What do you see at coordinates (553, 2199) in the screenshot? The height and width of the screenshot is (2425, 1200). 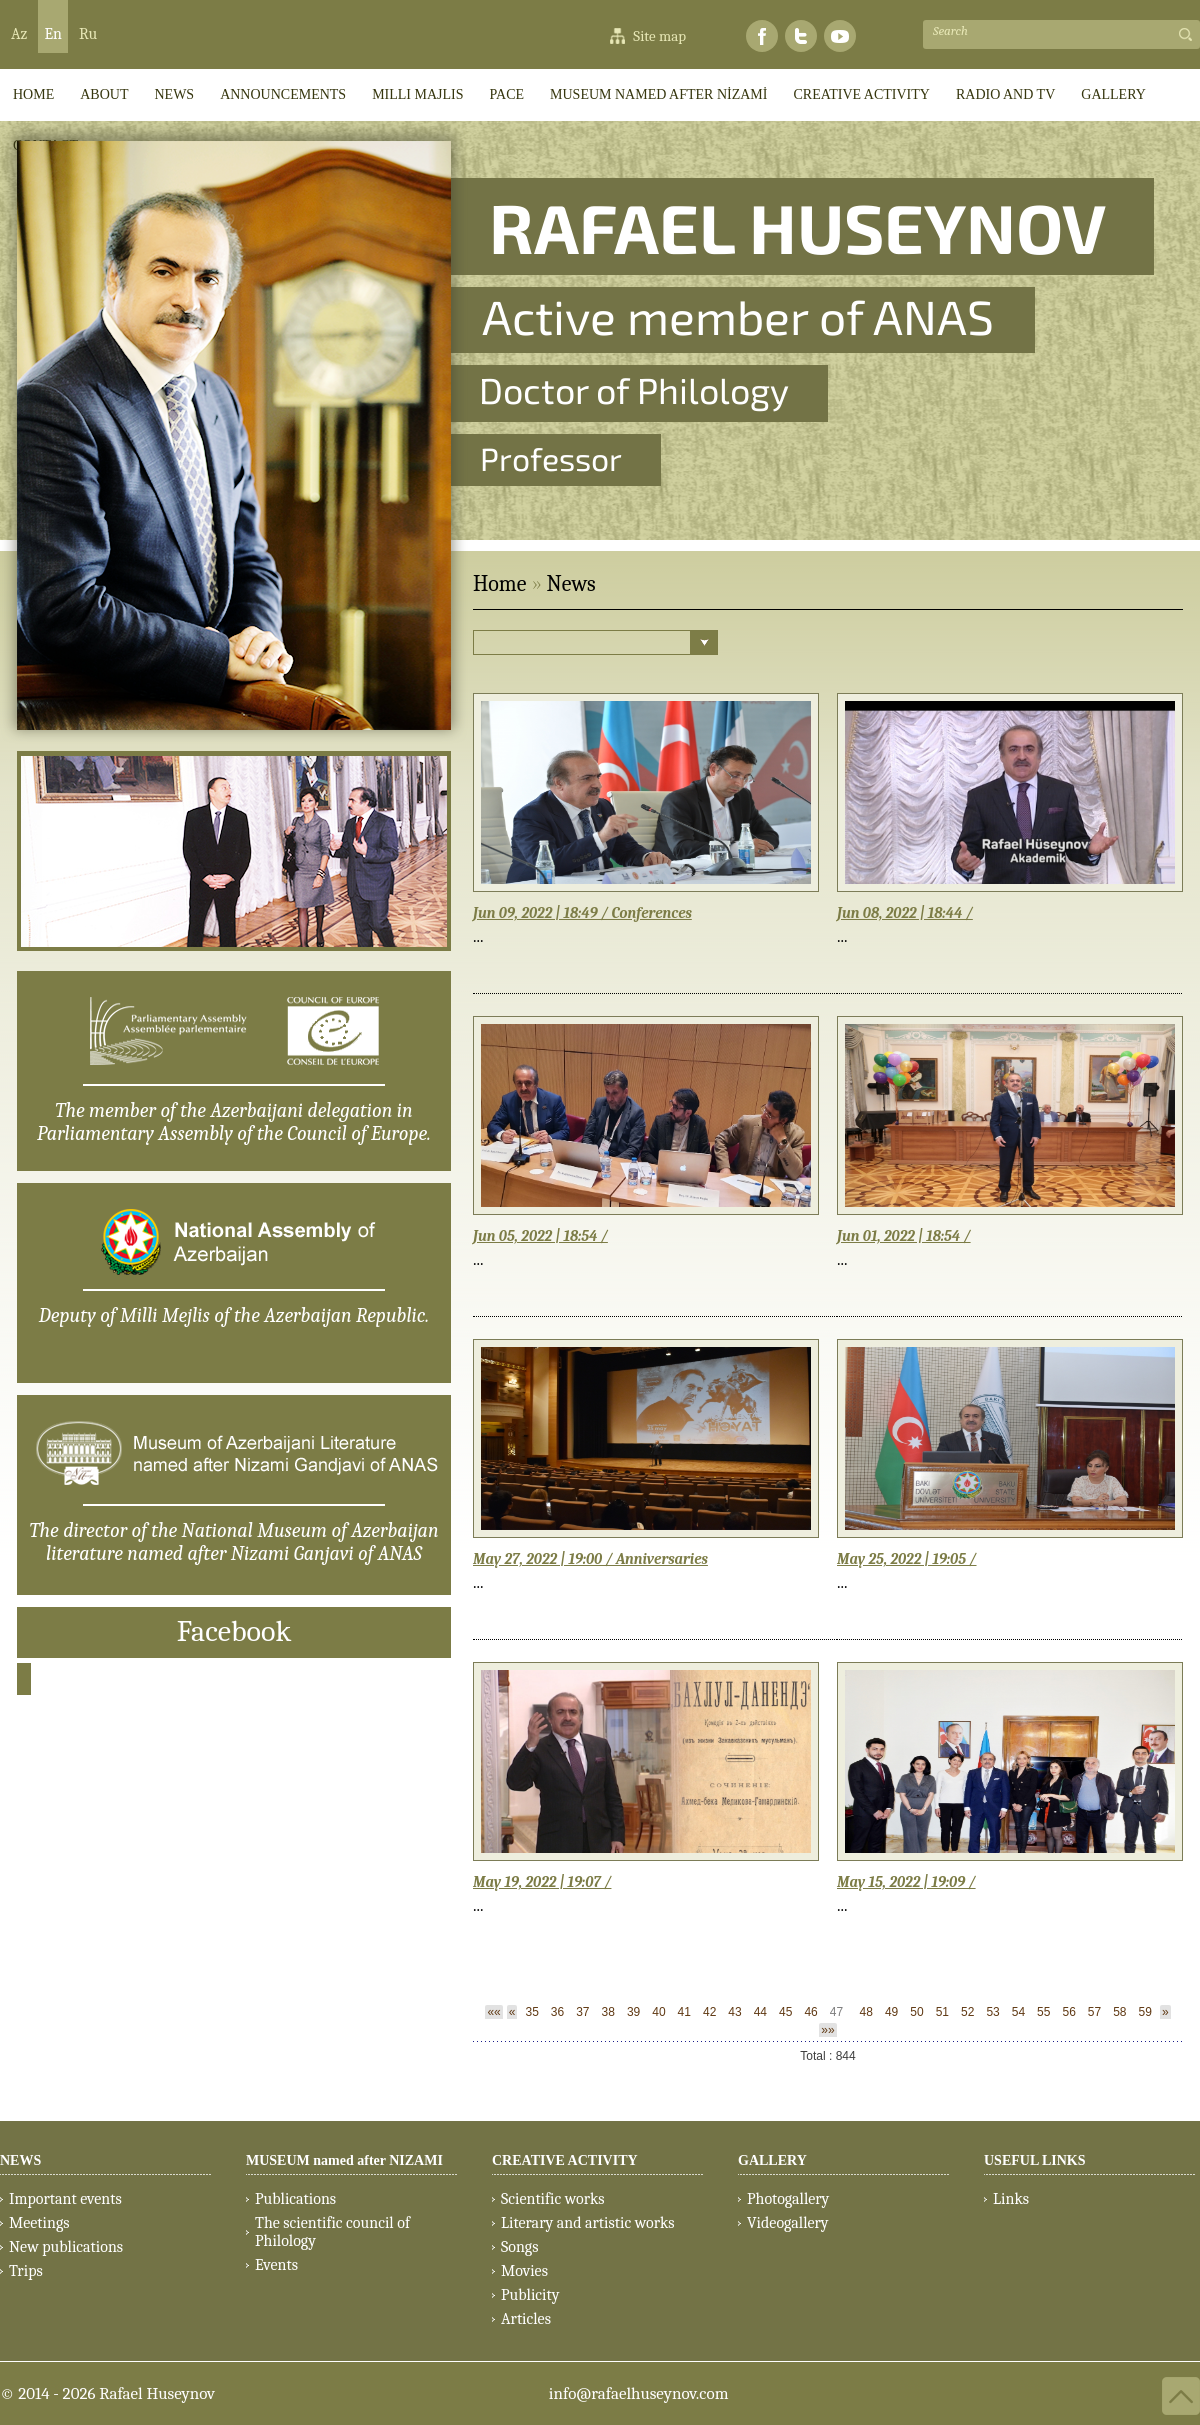 I see `Scientific works` at bounding box center [553, 2199].